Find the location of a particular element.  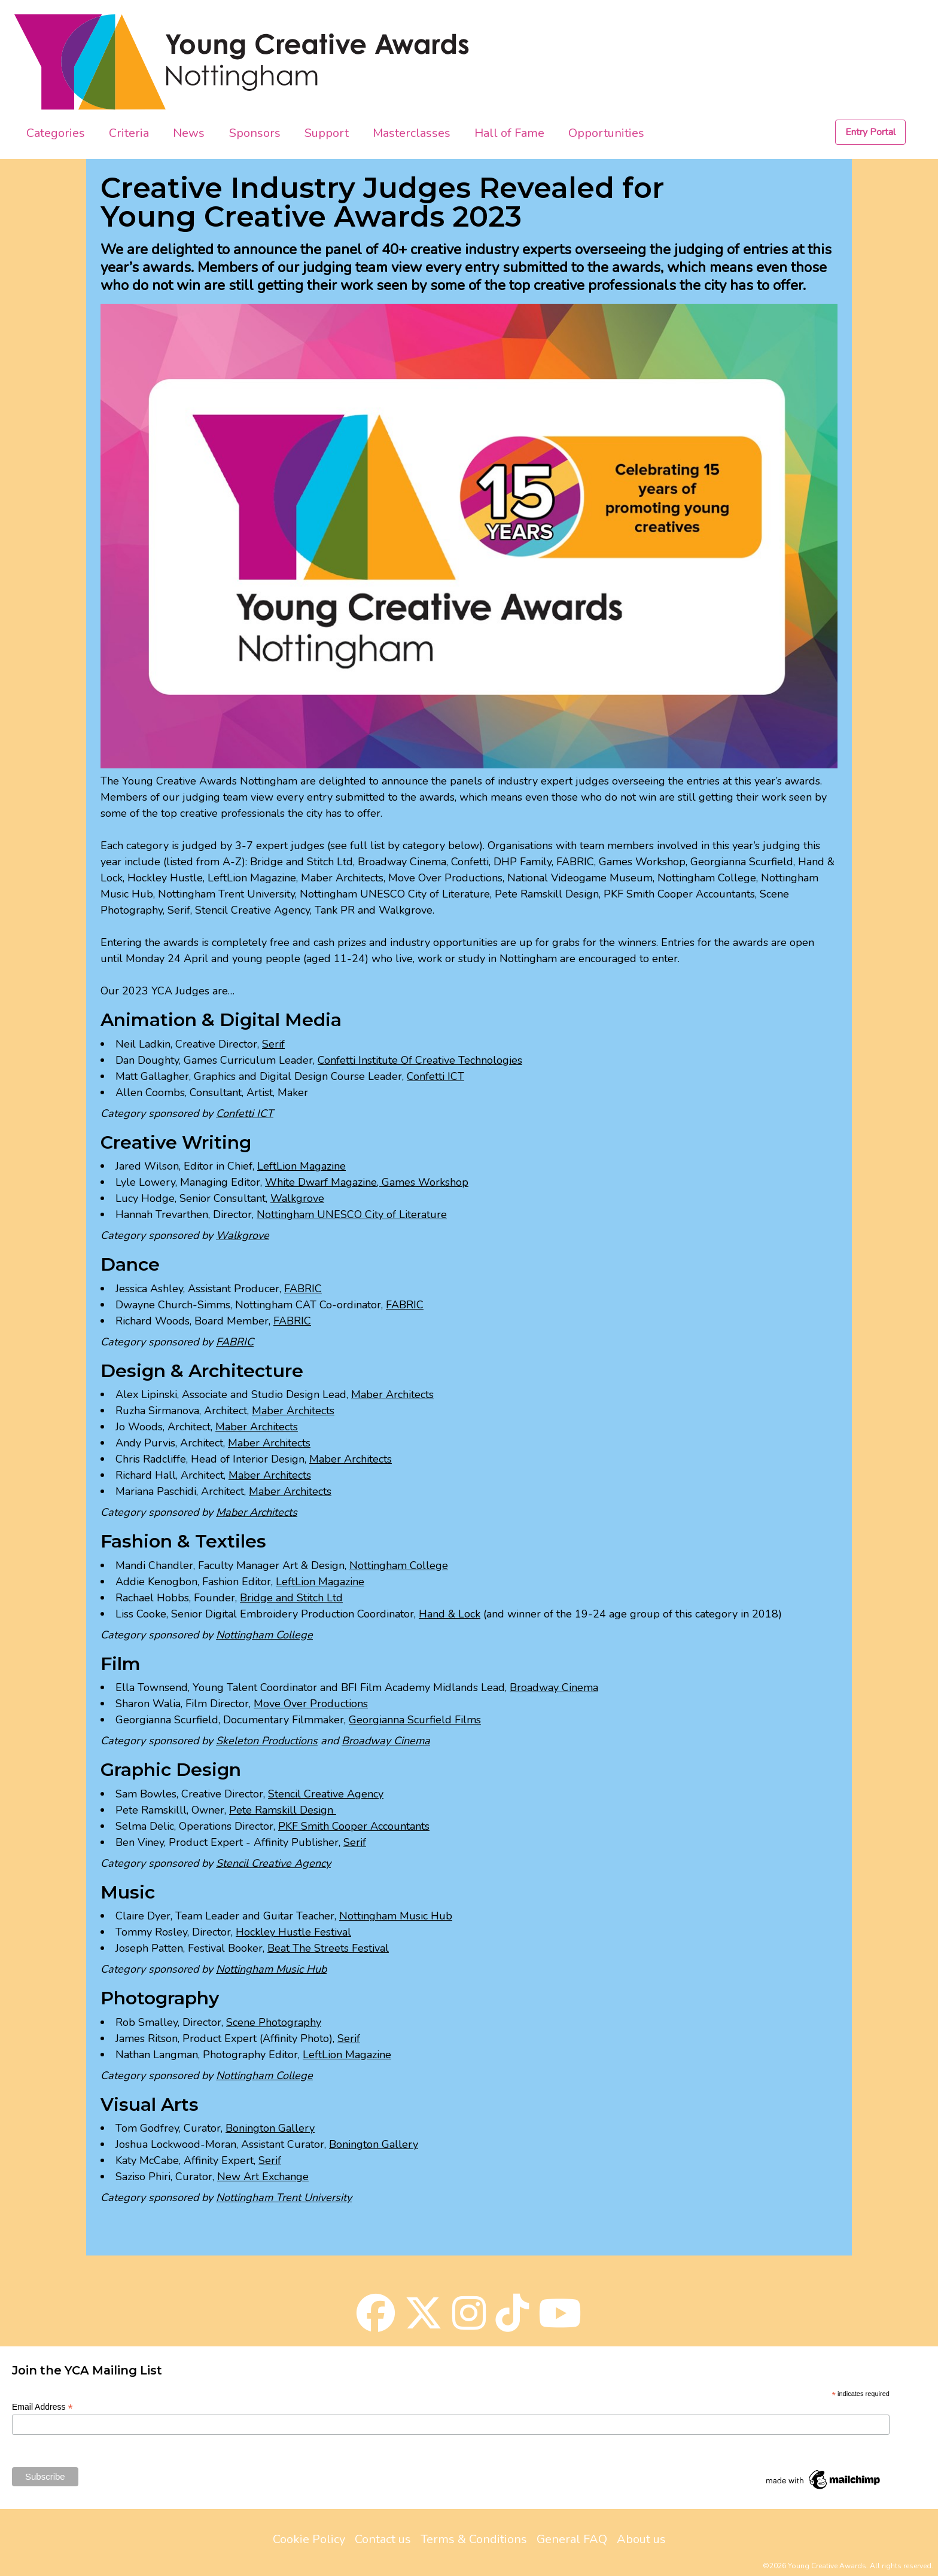

Maber Architects is located at coordinates (392, 1394).